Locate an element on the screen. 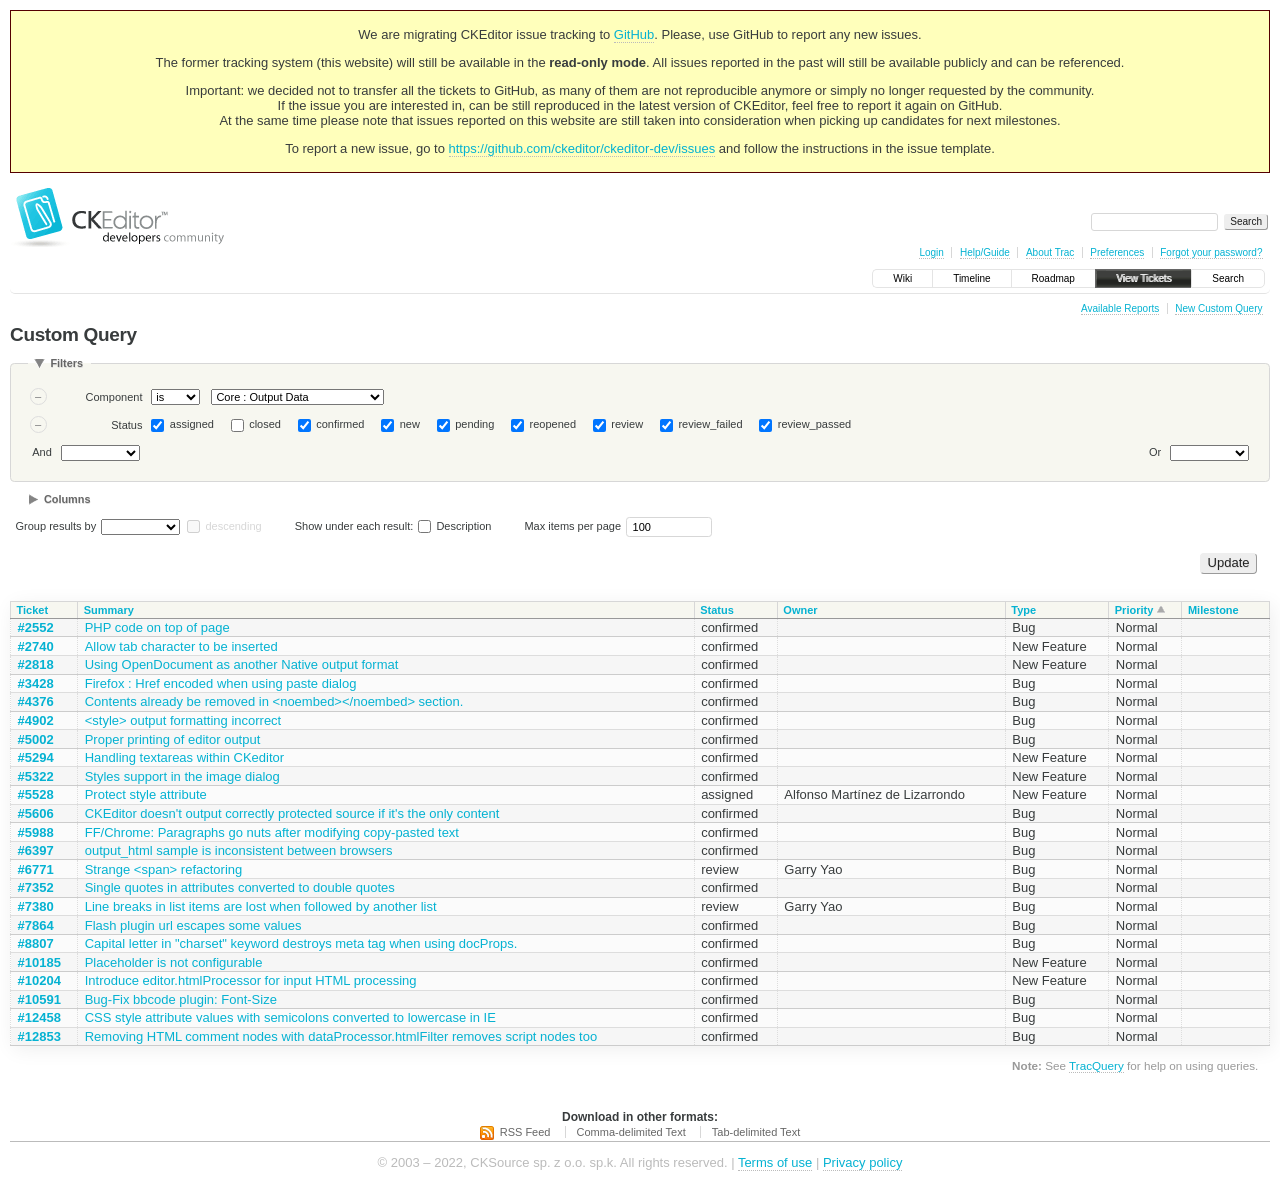 The height and width of the screenshot is (1193, 1280). #4902 is located at coordinates (36, 720).